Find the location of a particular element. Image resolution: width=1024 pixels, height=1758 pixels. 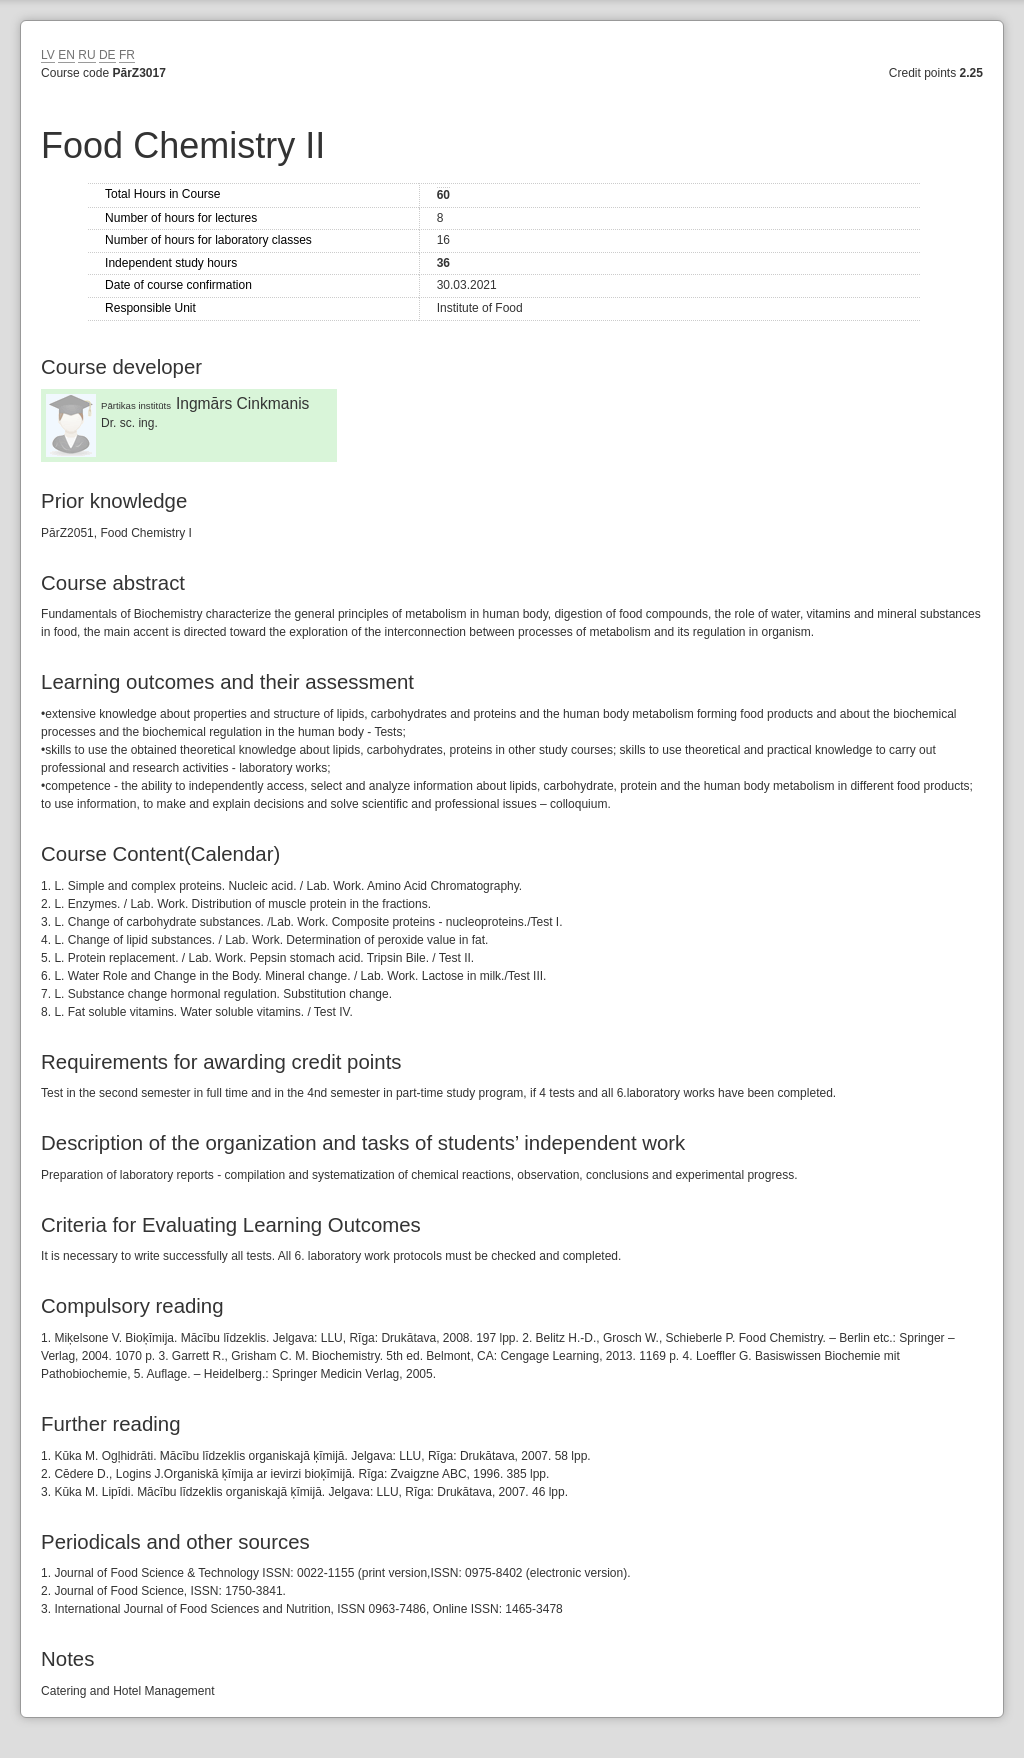

FR is located at coordinates (127, 55).